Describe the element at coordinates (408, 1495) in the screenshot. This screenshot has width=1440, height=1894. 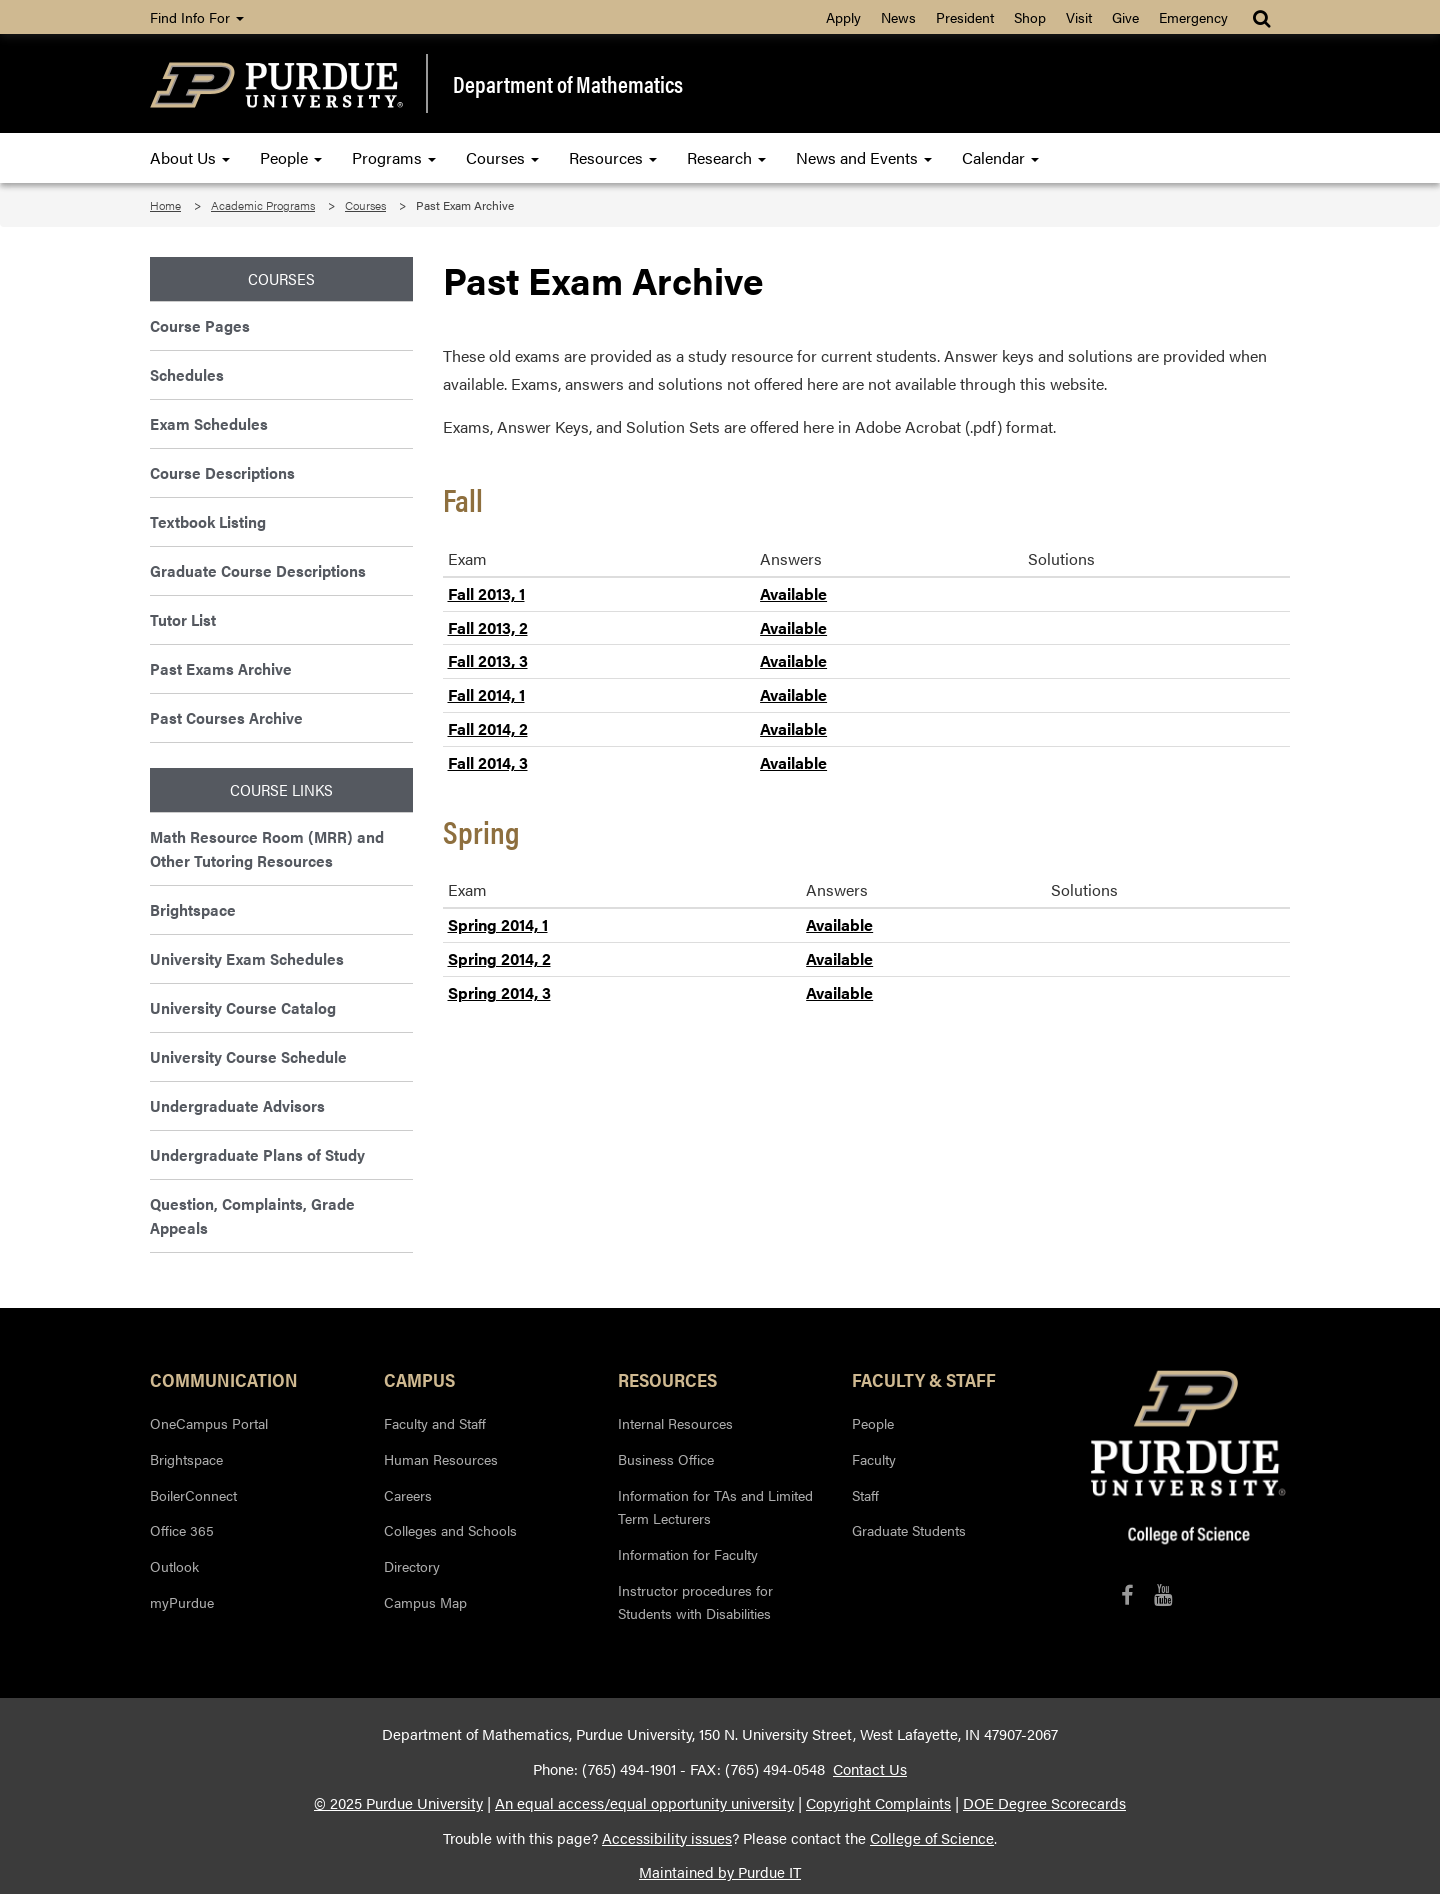
I see `Careers` at that location.